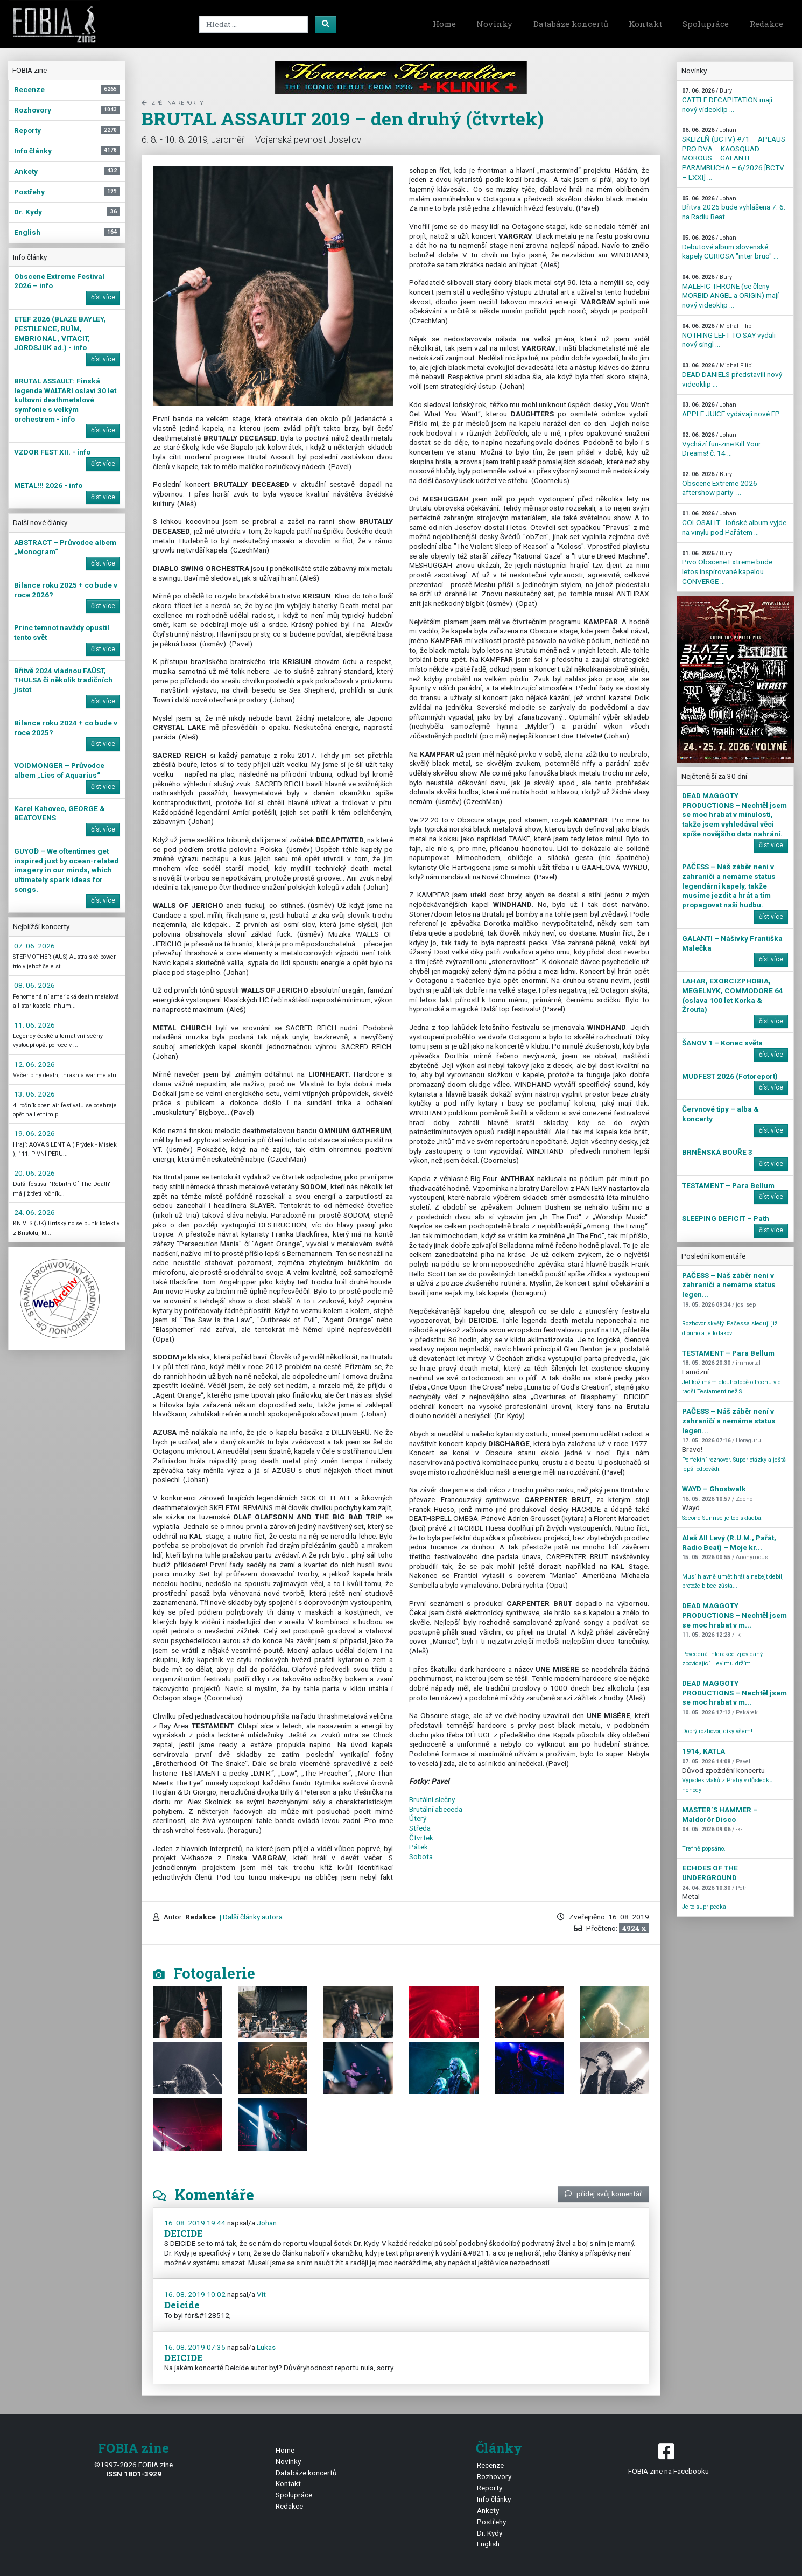  What do you see at coordinates (488, 2510) in the screenshot?
I see `Ankety` at bounding box center [488, 2510].